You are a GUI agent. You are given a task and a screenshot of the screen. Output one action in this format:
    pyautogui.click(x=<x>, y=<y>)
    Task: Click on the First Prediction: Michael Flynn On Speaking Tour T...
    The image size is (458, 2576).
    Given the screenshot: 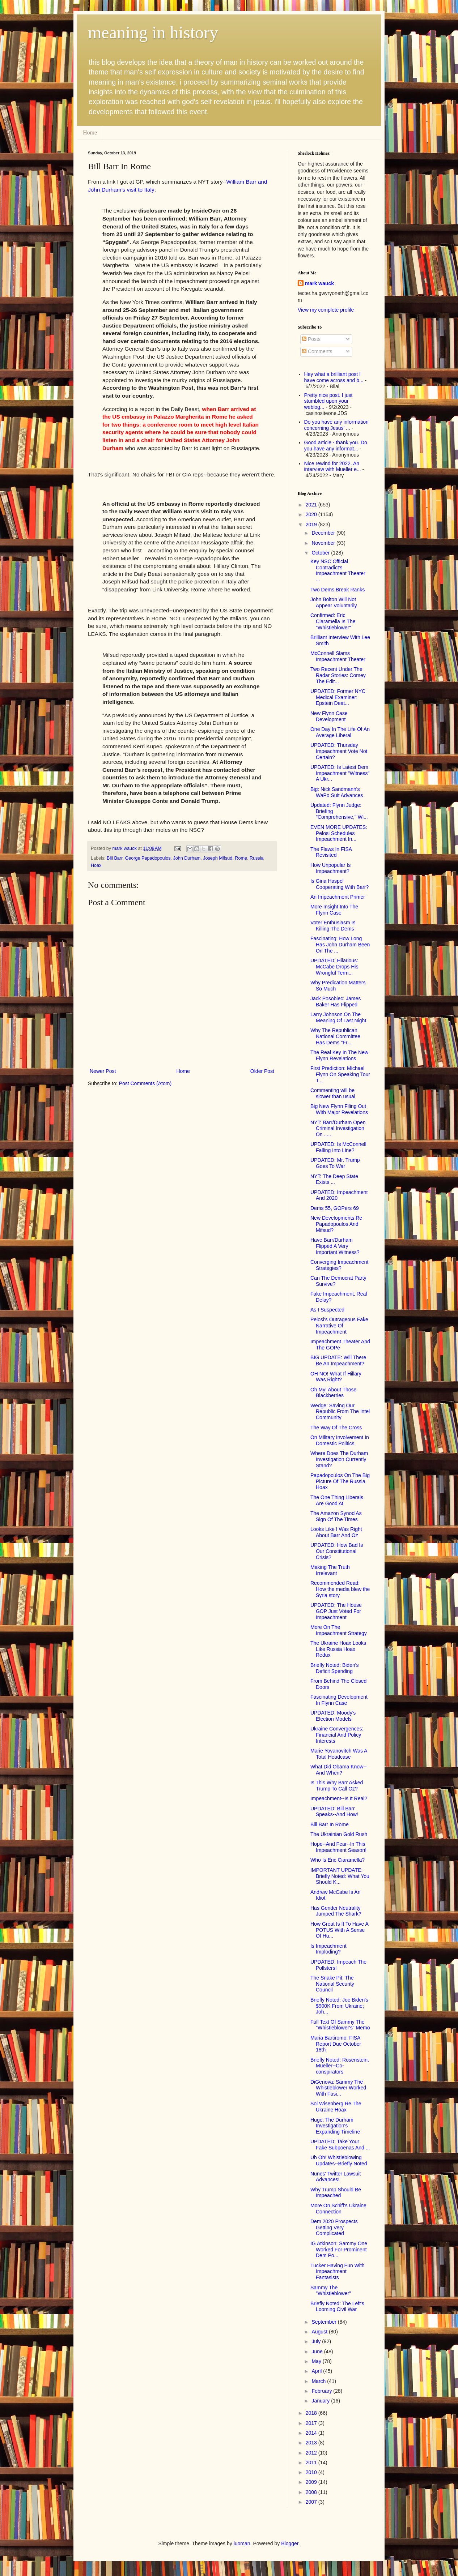 What is the action you would take?
    pyautogui.click(x=340, y=1074)
    